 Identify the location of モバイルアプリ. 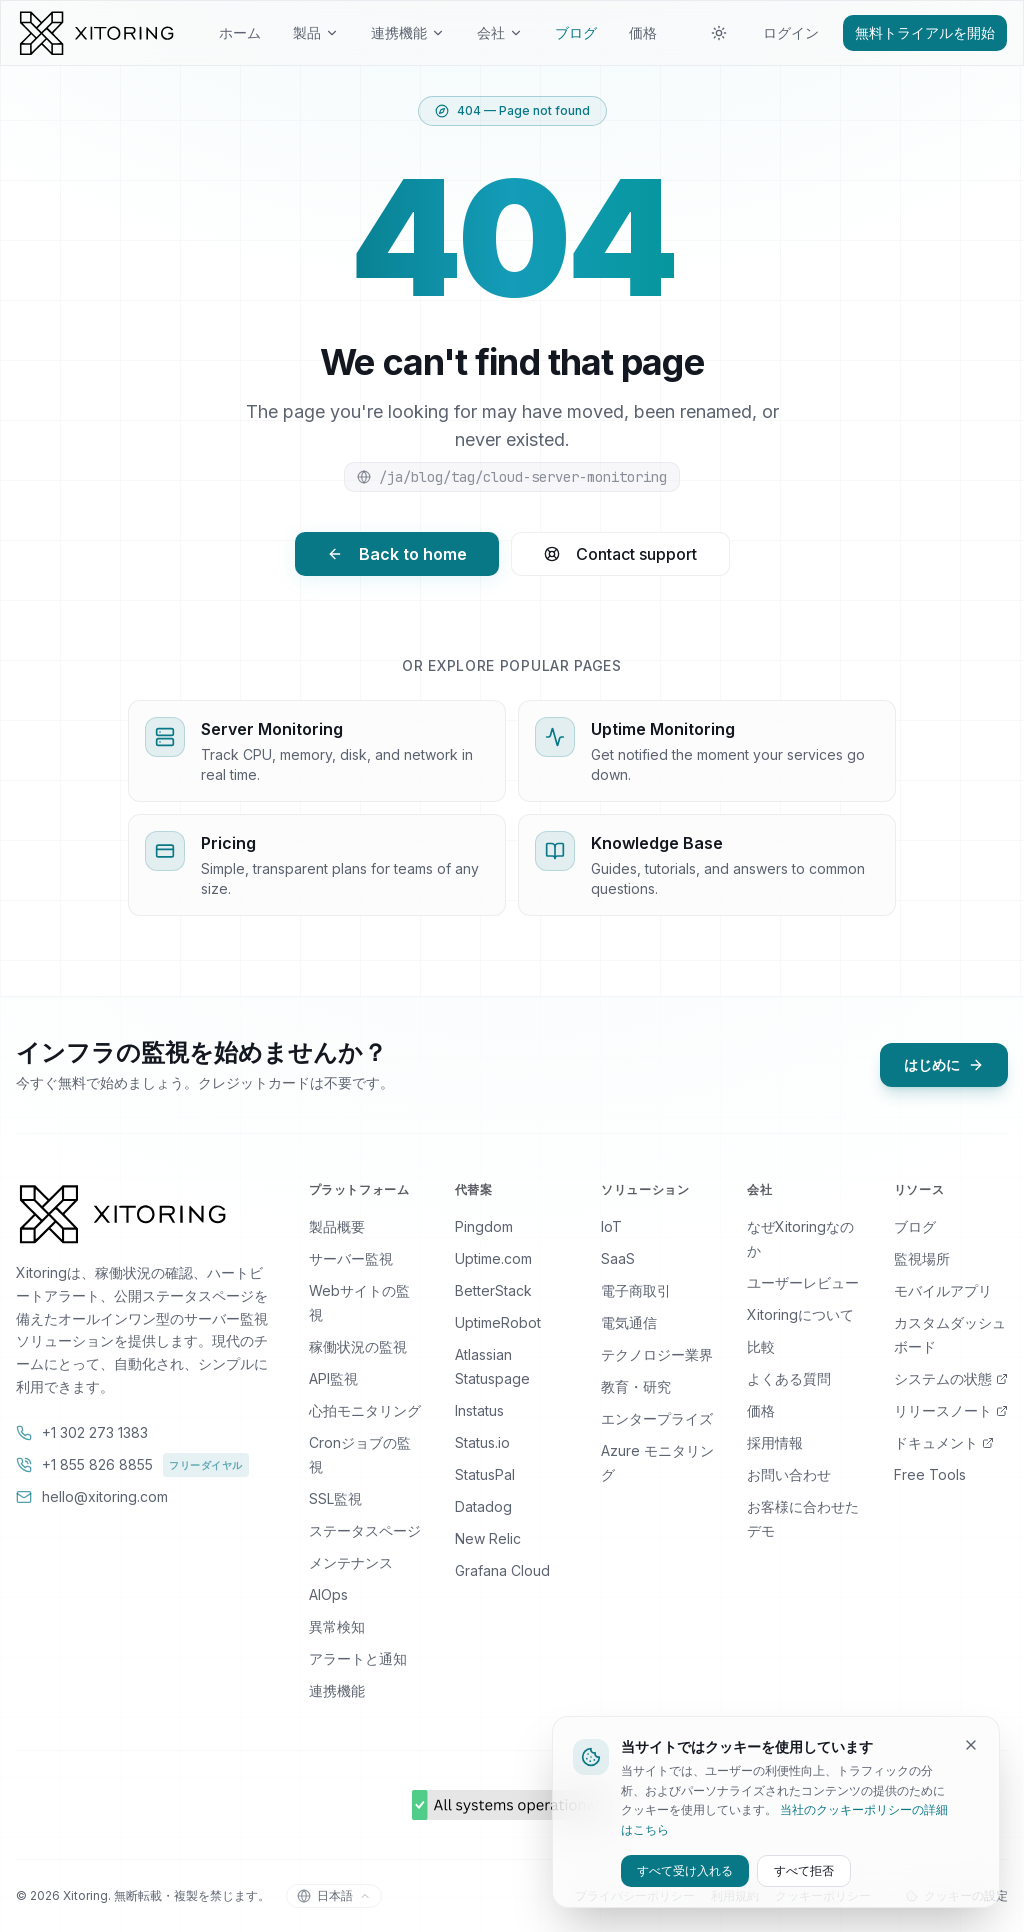
(943, 1290).